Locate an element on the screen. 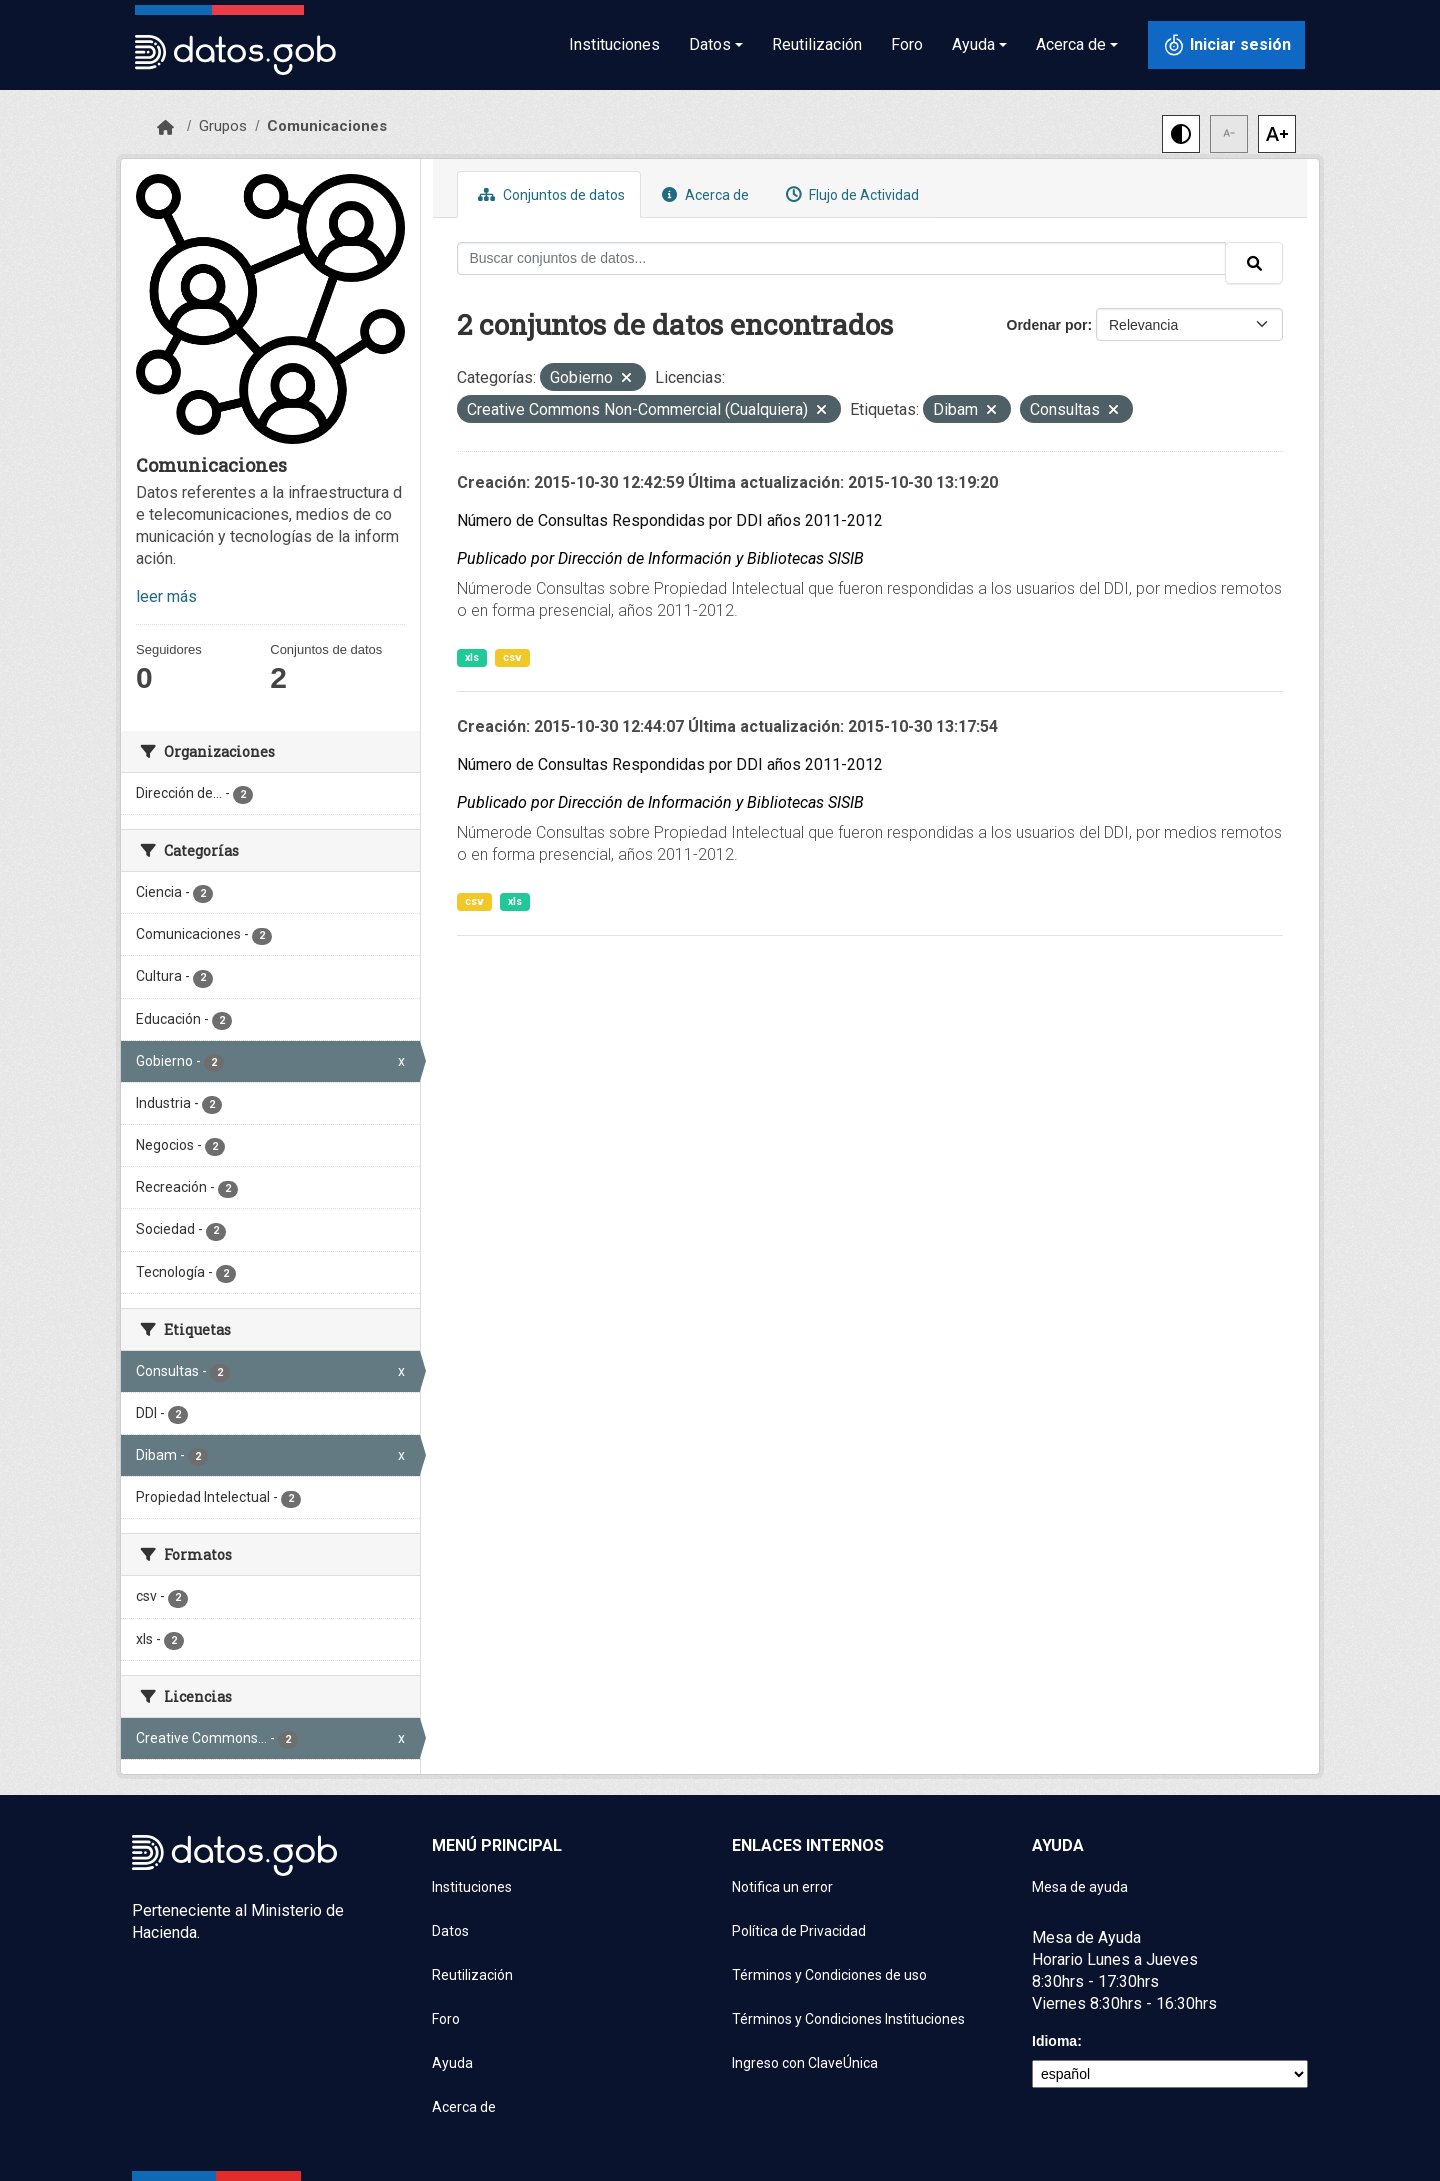 The width and height of the screenshot is (1440, 2181). Grupos is located at coordinates (223, 126).